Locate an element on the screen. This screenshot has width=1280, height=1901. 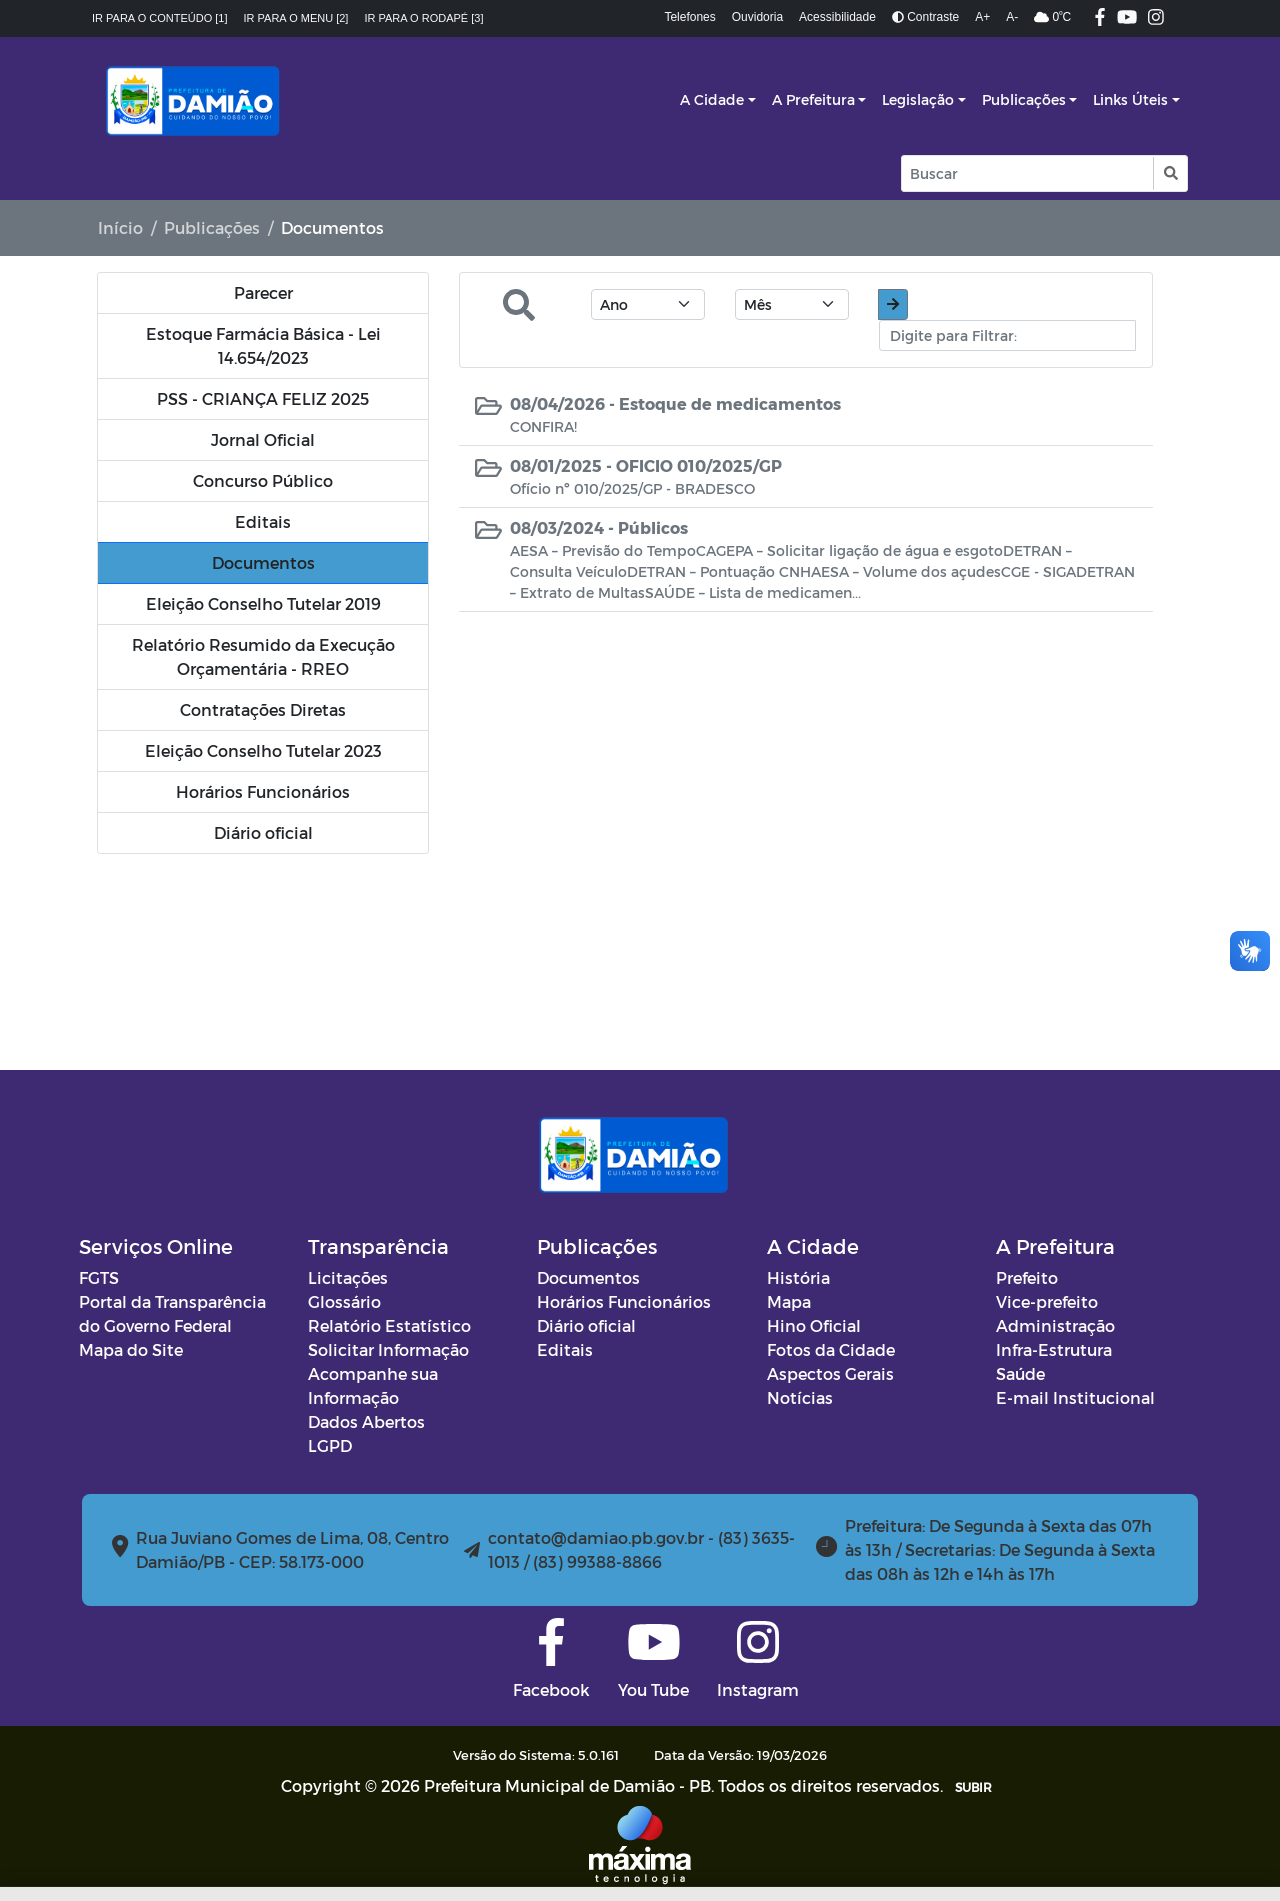
A Cidade is located at coordinates (712, 99).